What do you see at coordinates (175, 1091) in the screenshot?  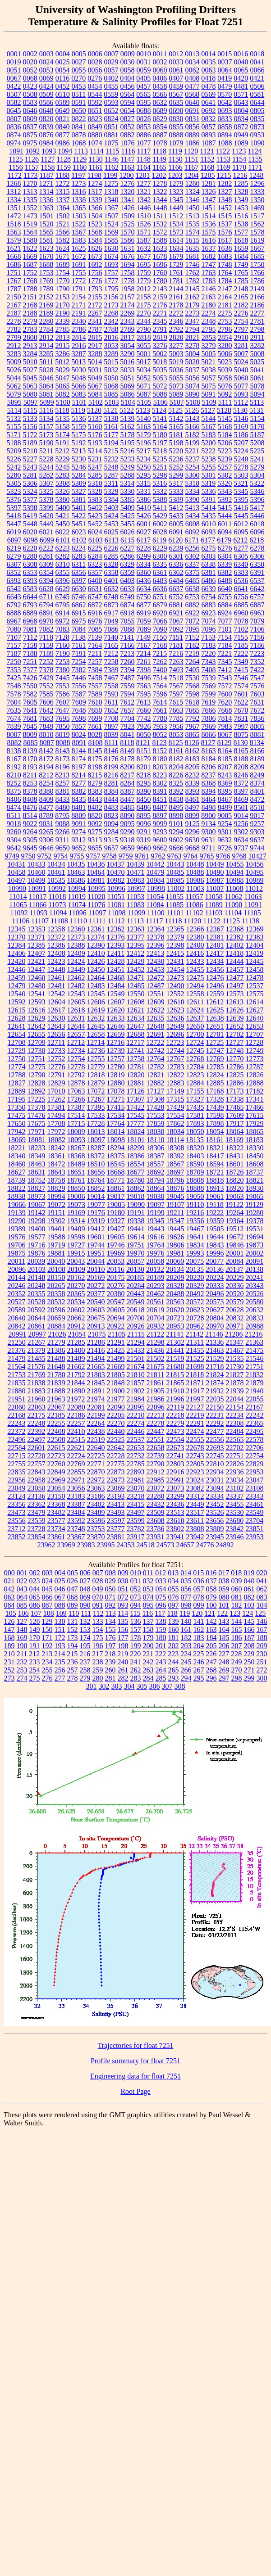 I see `17149` at bounding box center [175, 1091].